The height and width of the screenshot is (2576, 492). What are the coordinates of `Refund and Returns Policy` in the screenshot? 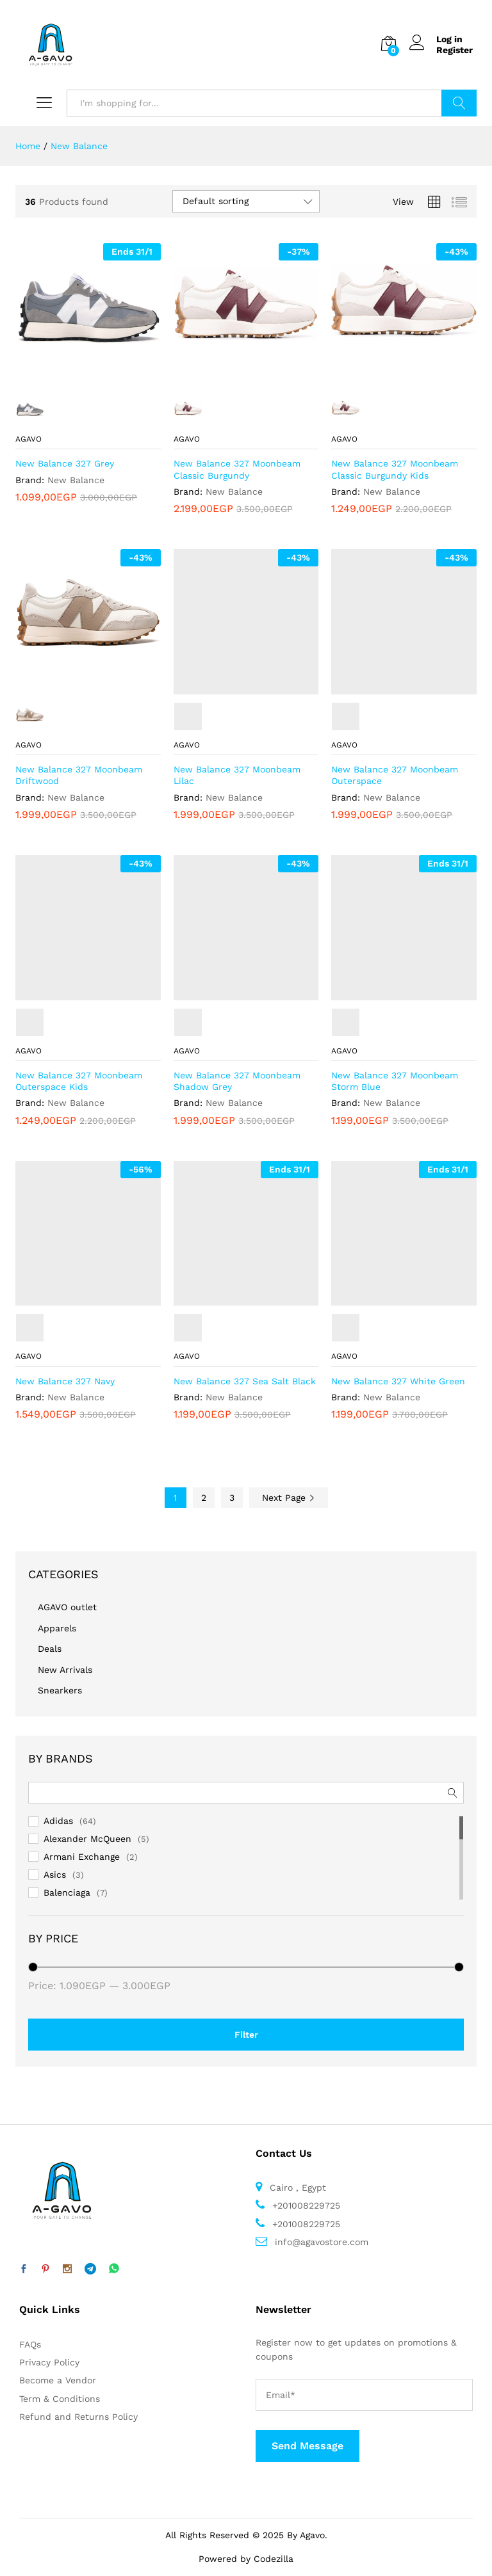 It's located at (78, 2417).